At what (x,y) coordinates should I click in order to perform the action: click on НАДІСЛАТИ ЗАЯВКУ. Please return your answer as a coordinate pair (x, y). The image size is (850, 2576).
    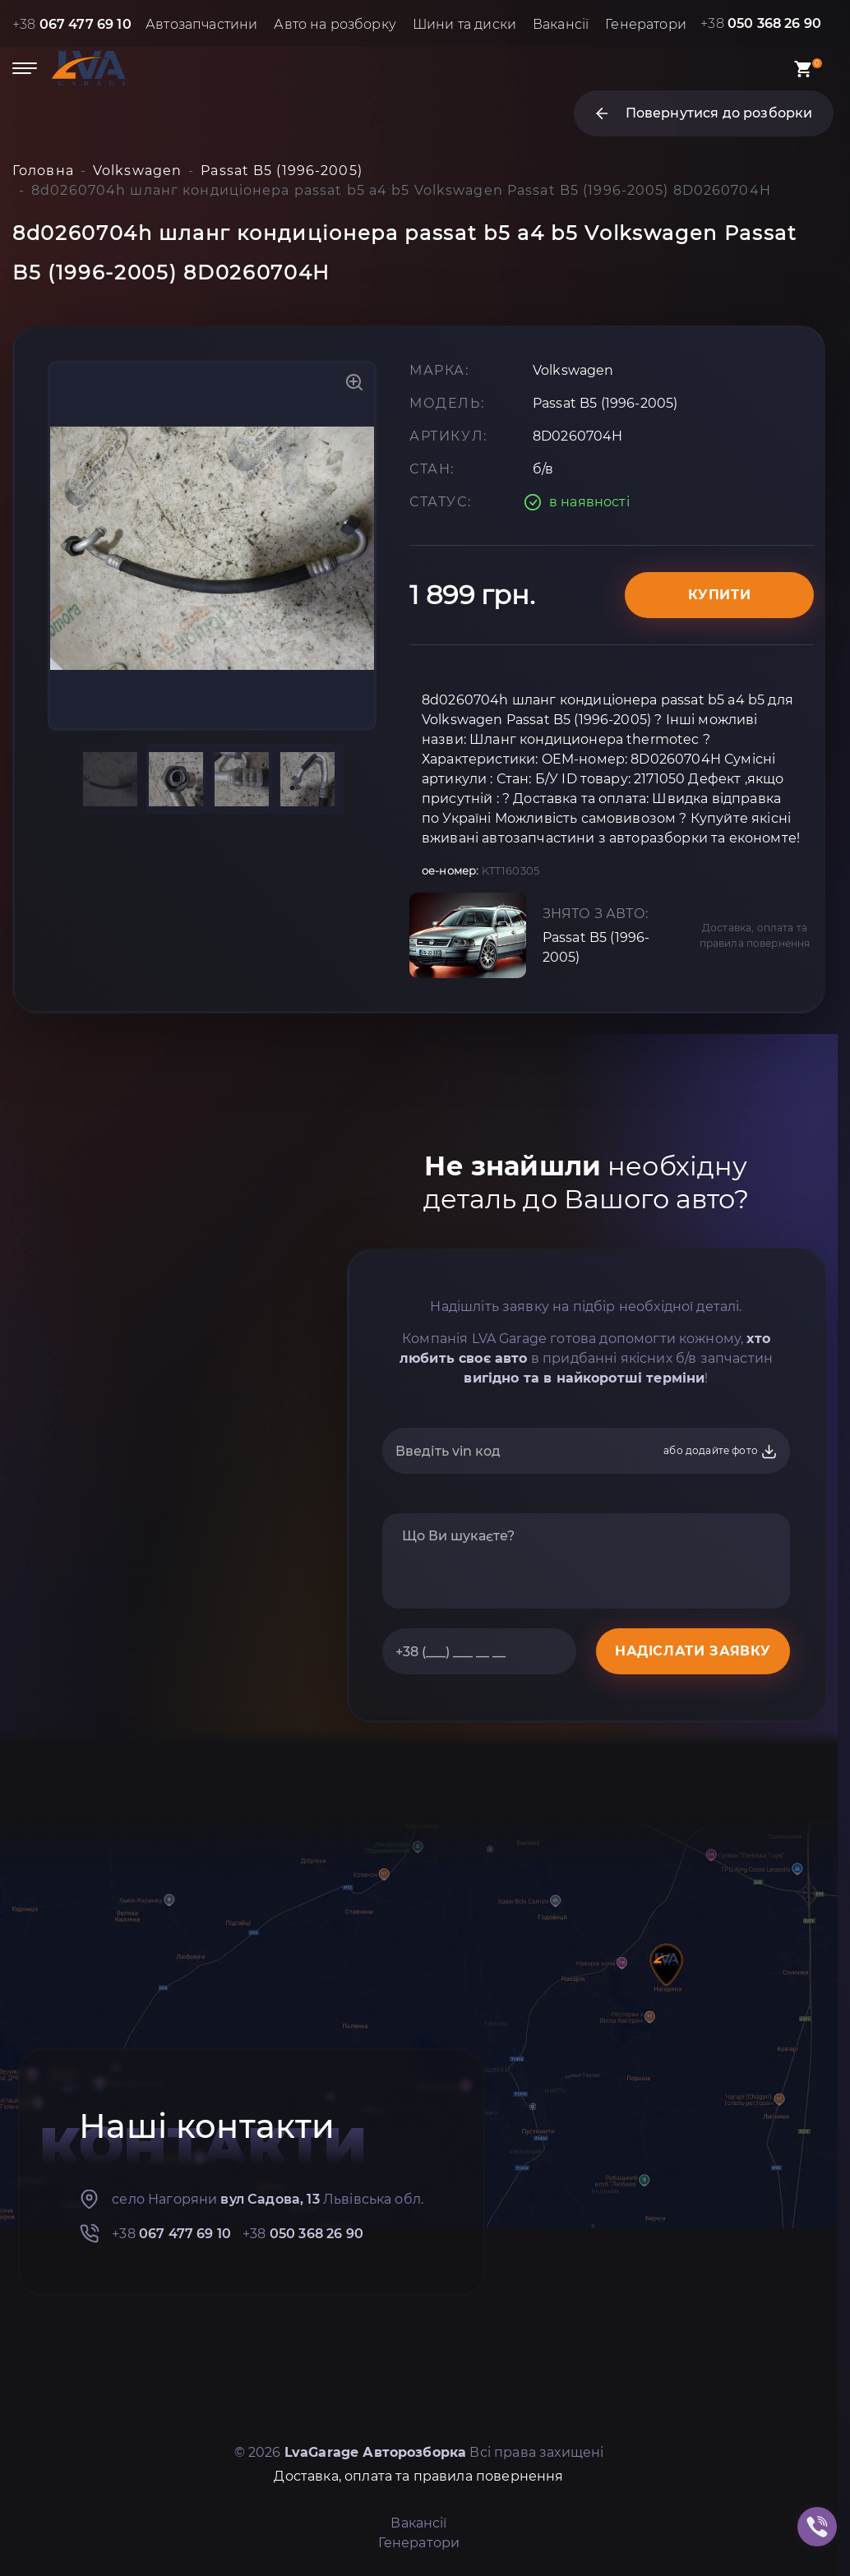
    Looking at the image, I should click on (693, 1651).